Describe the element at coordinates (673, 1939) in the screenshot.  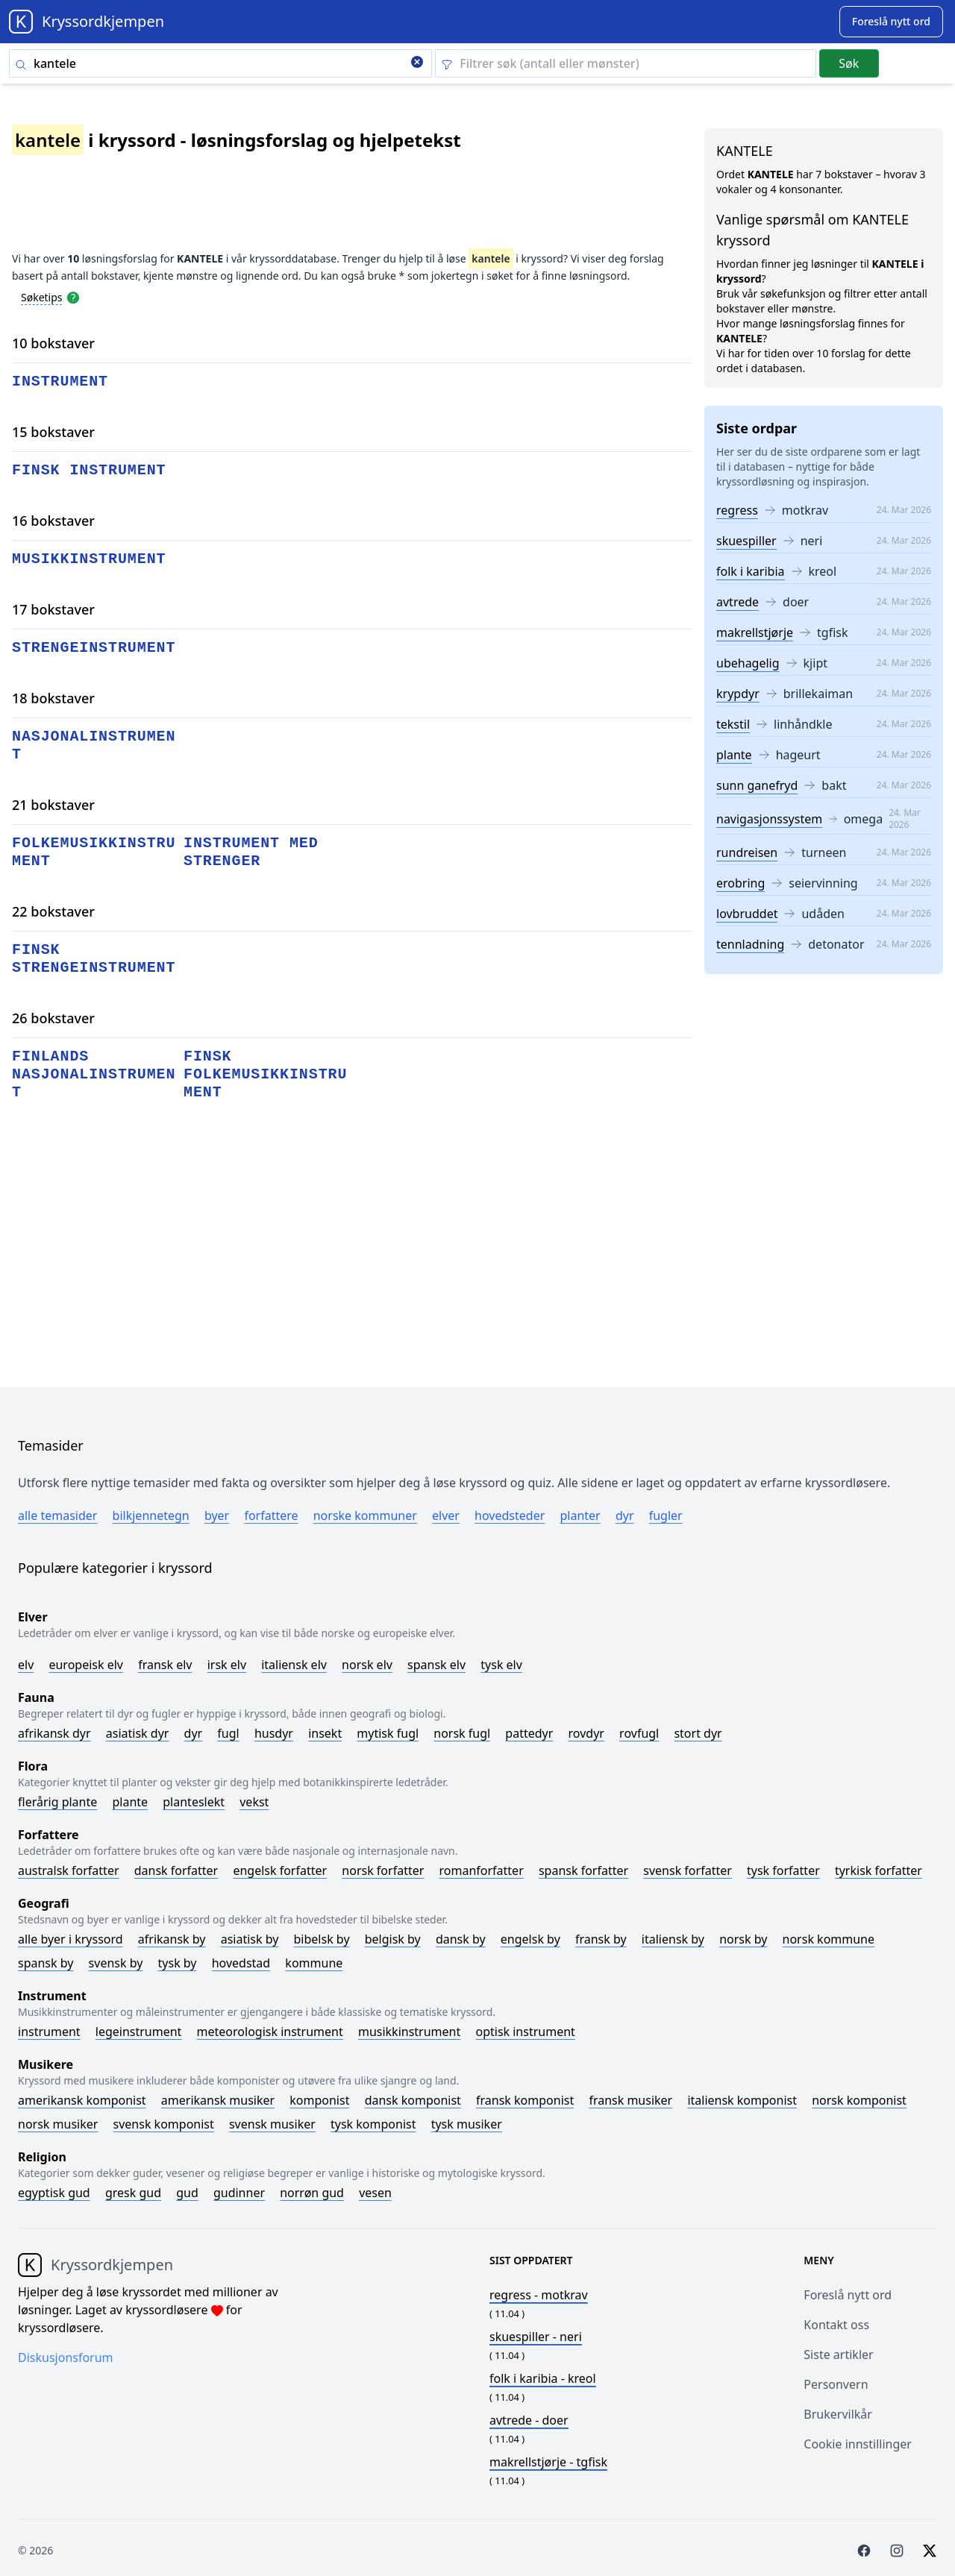
I see `Italiensk by` at that location.